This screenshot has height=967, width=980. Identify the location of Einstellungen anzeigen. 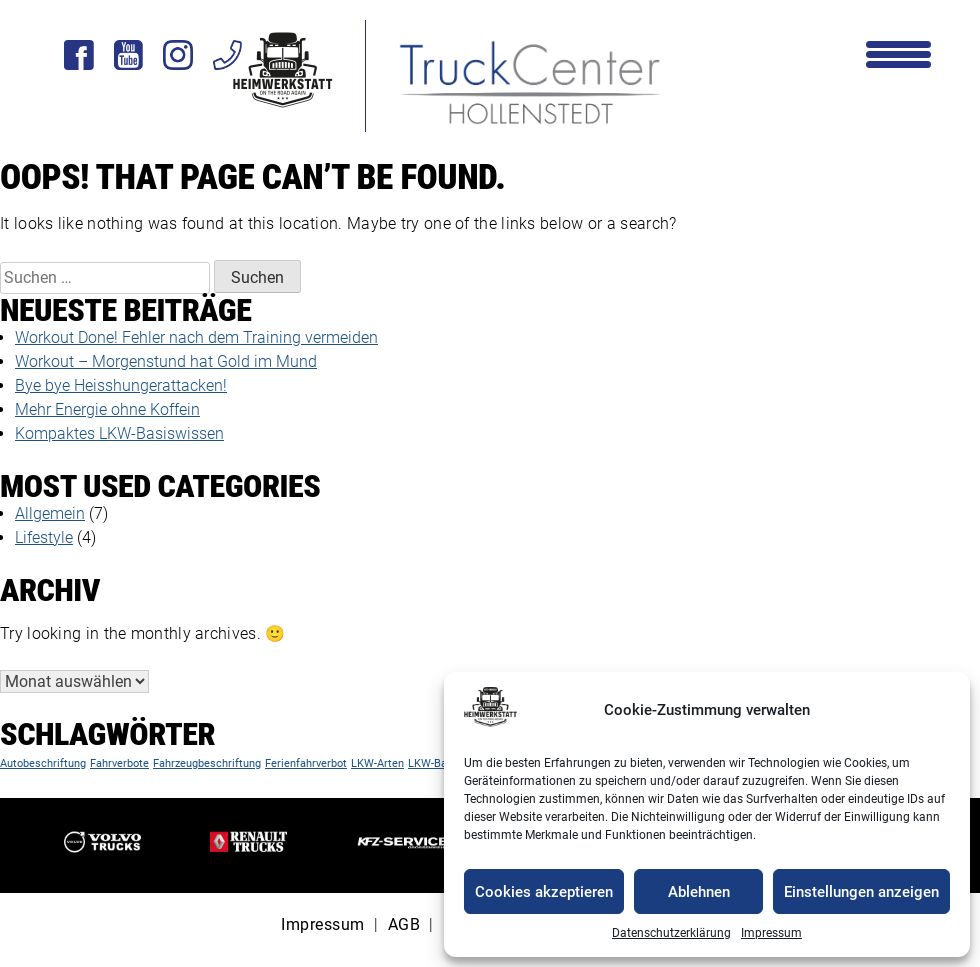
(861, 892).